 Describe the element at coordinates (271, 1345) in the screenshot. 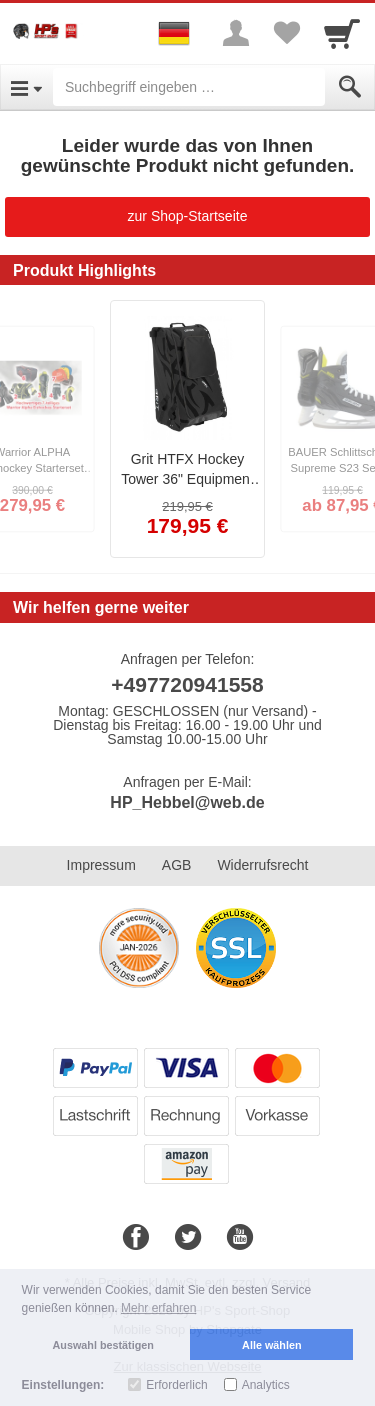

I see `Alle wählen [button]` at that location.